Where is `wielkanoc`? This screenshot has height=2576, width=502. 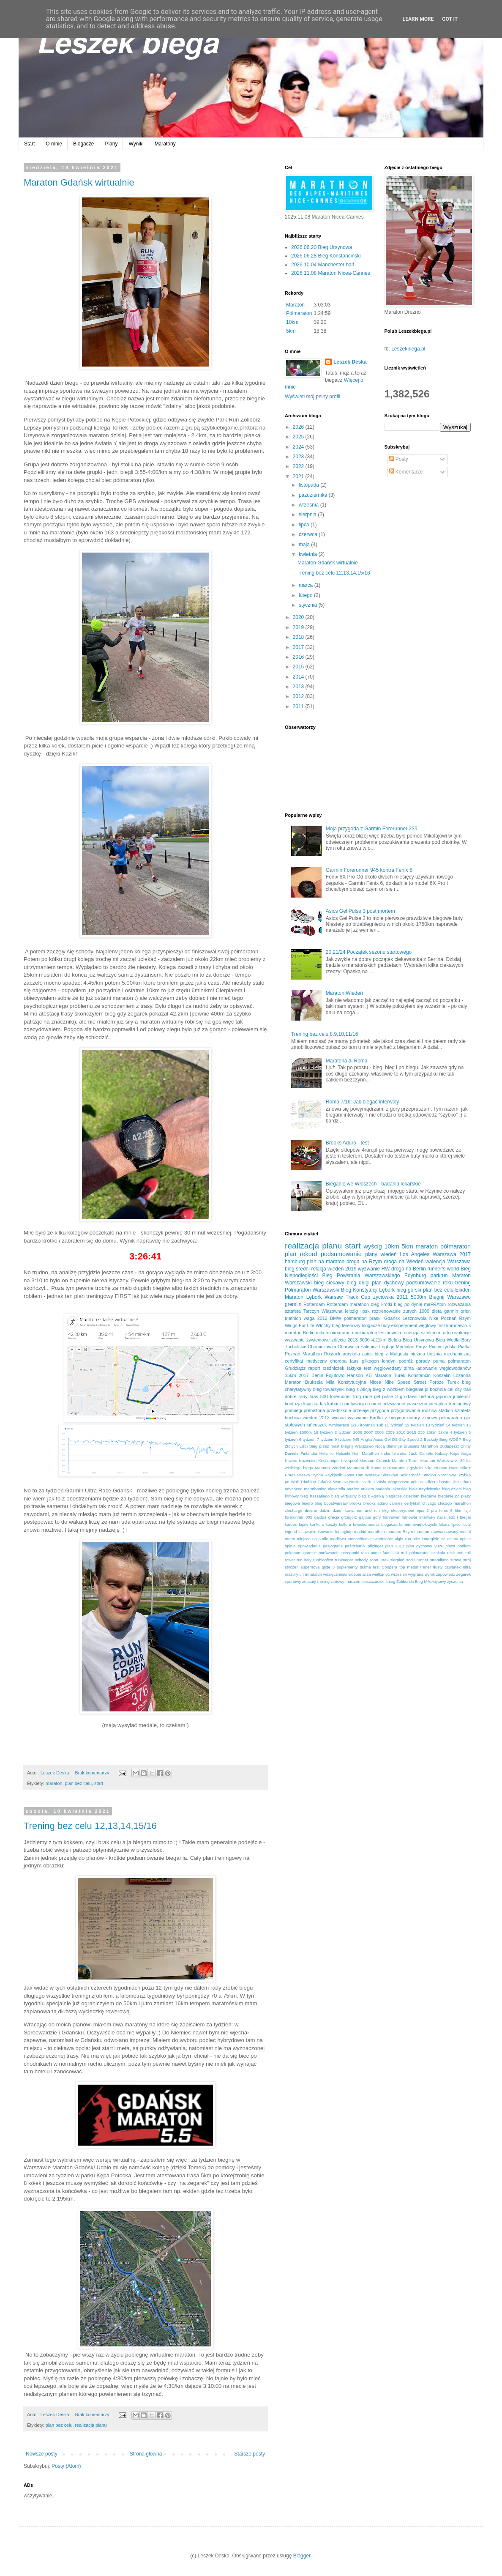 wielkanoc is located at coordinates (381, 1574).